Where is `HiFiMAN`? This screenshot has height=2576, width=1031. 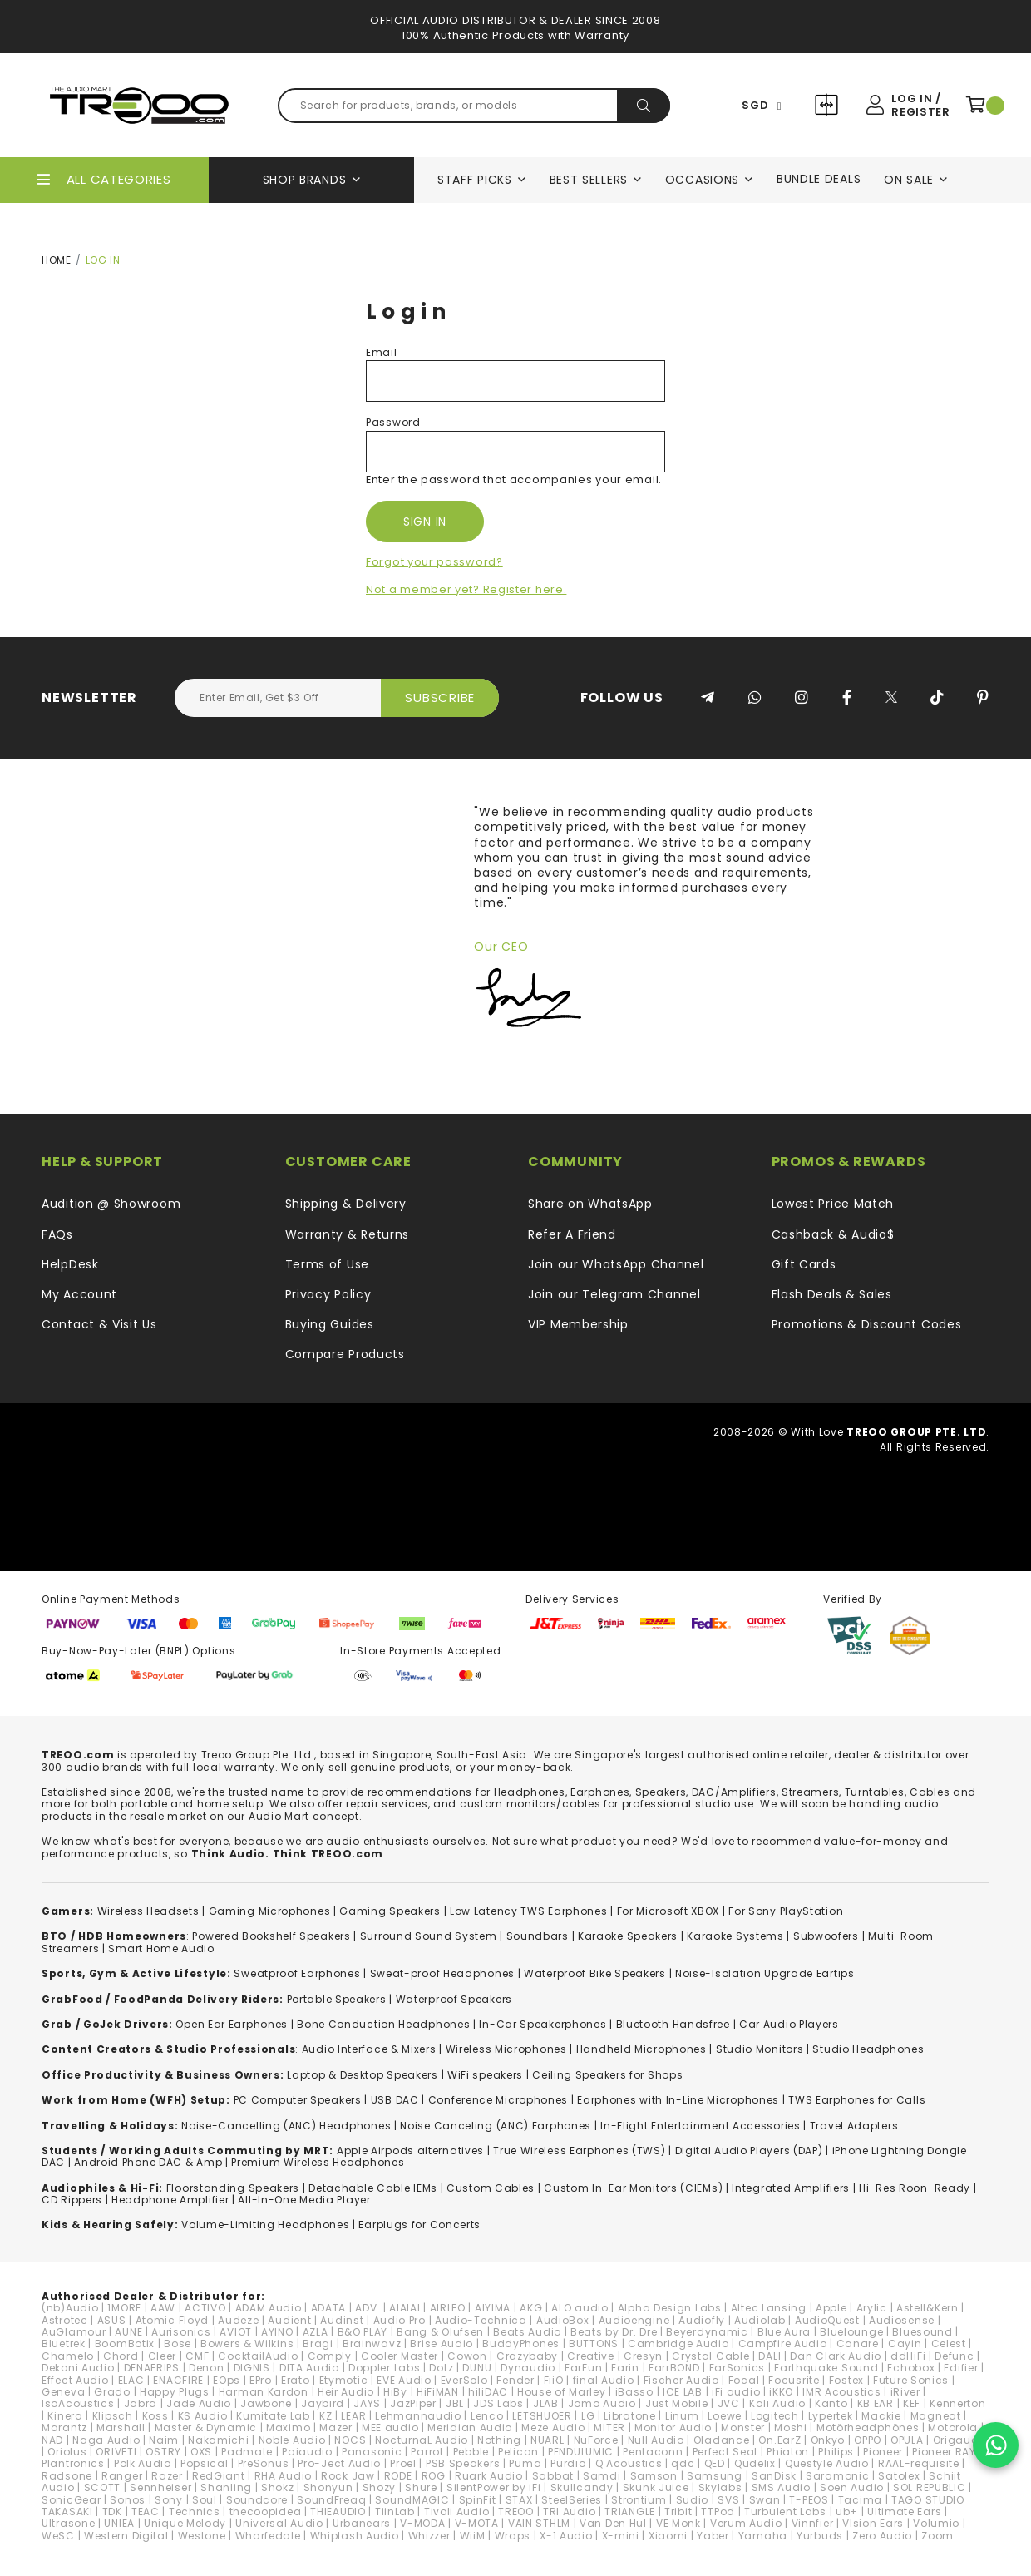 HiFiMAN is located at coordinates (438, 2392).